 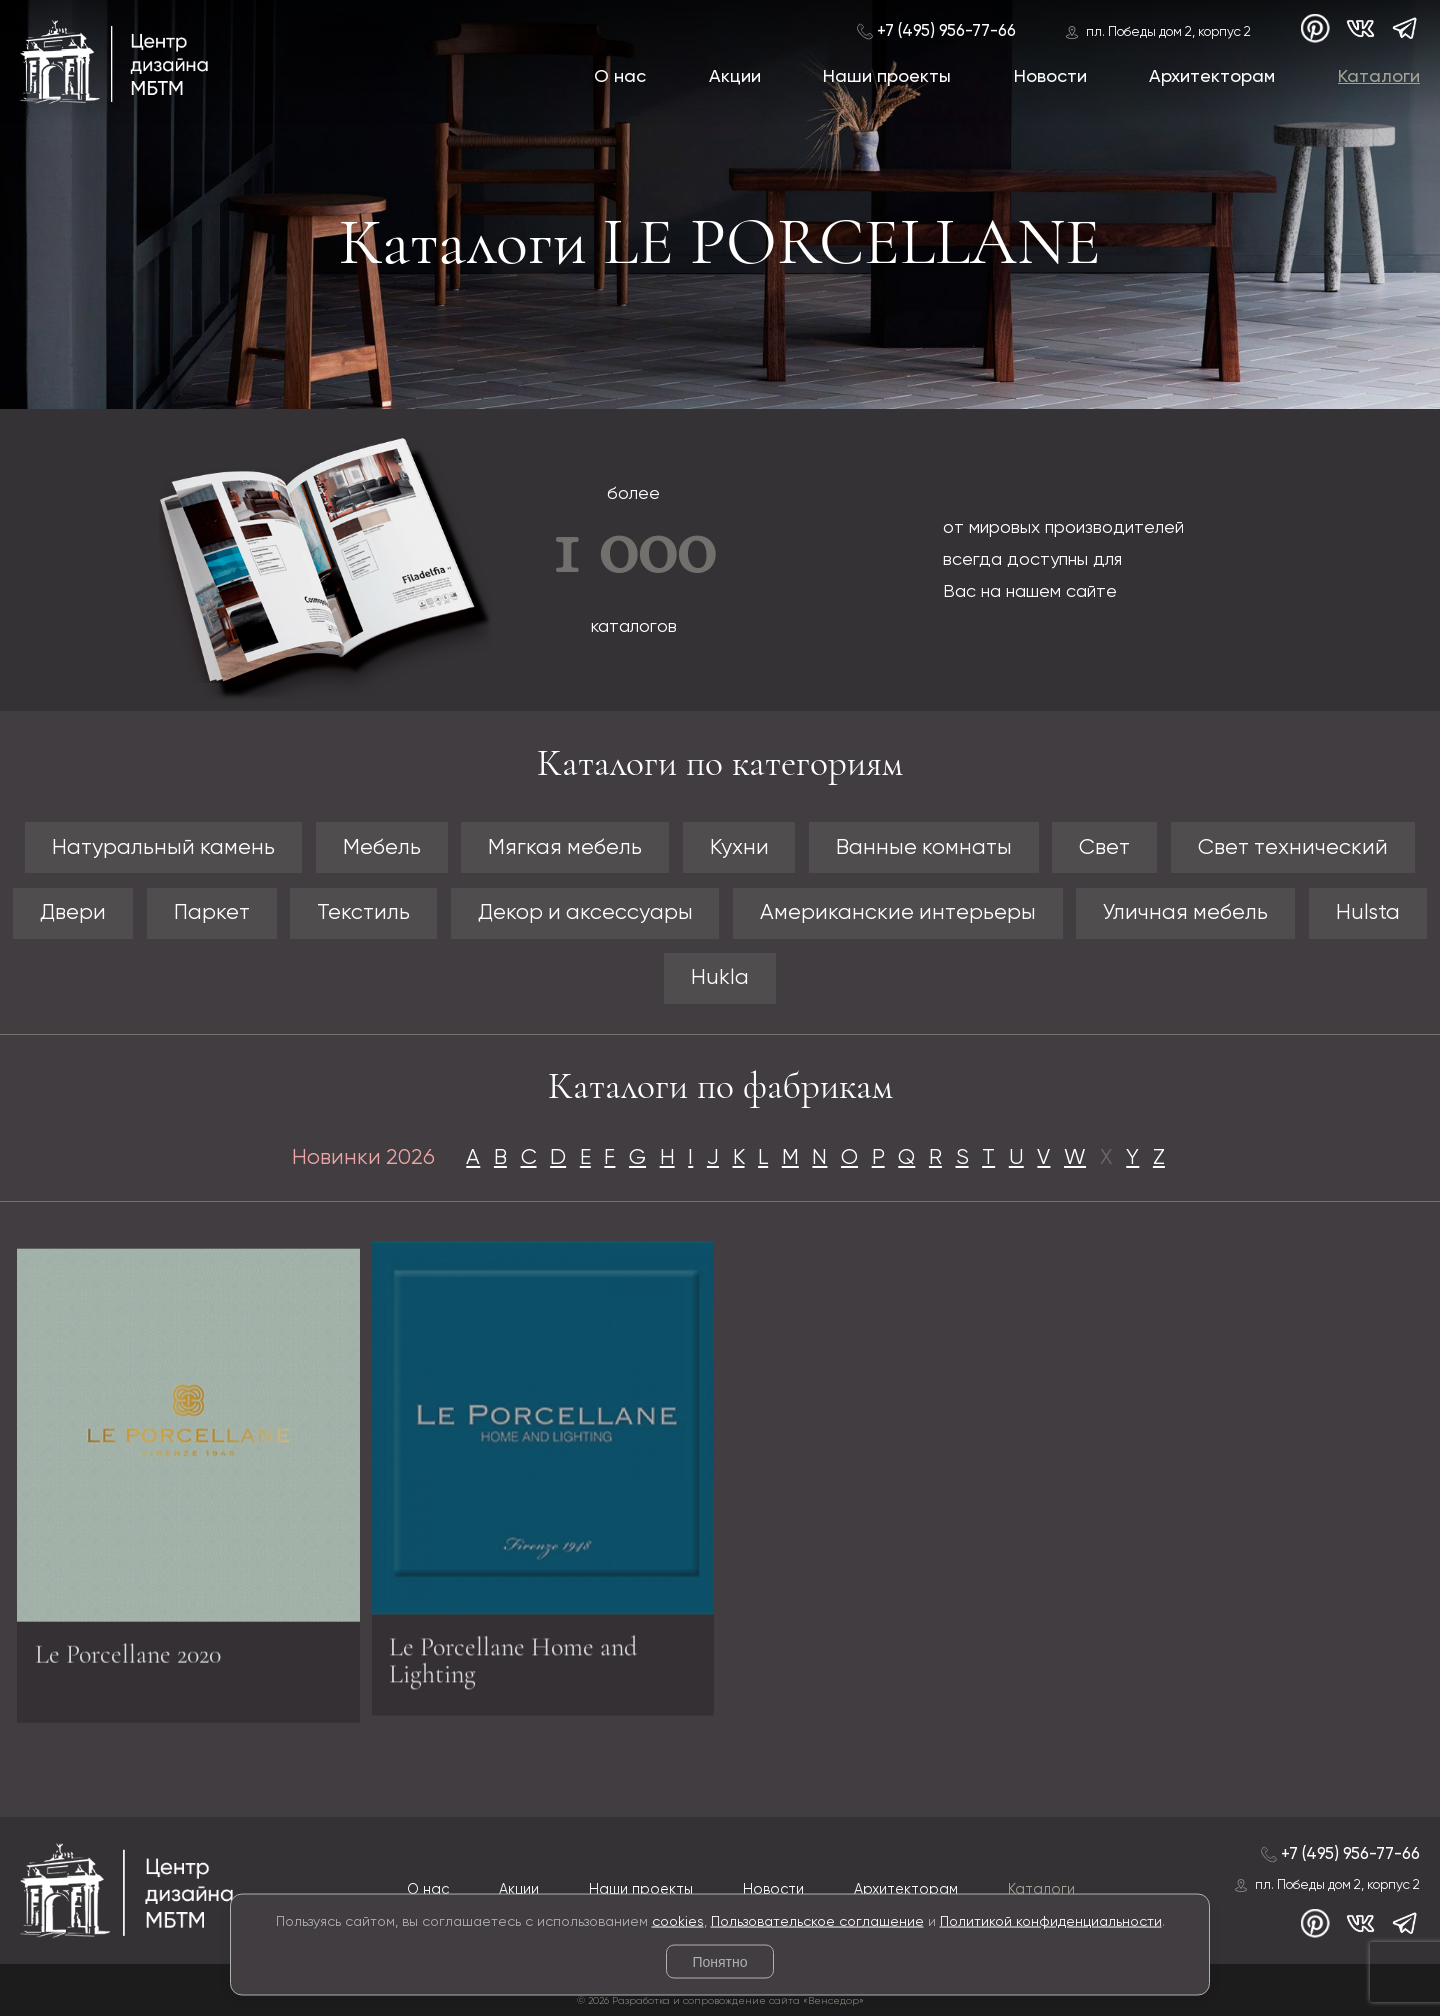 What do you see at coordinates (720, 978) in the screenshot?
I see `Hukla` at bounding box center [720, 978].